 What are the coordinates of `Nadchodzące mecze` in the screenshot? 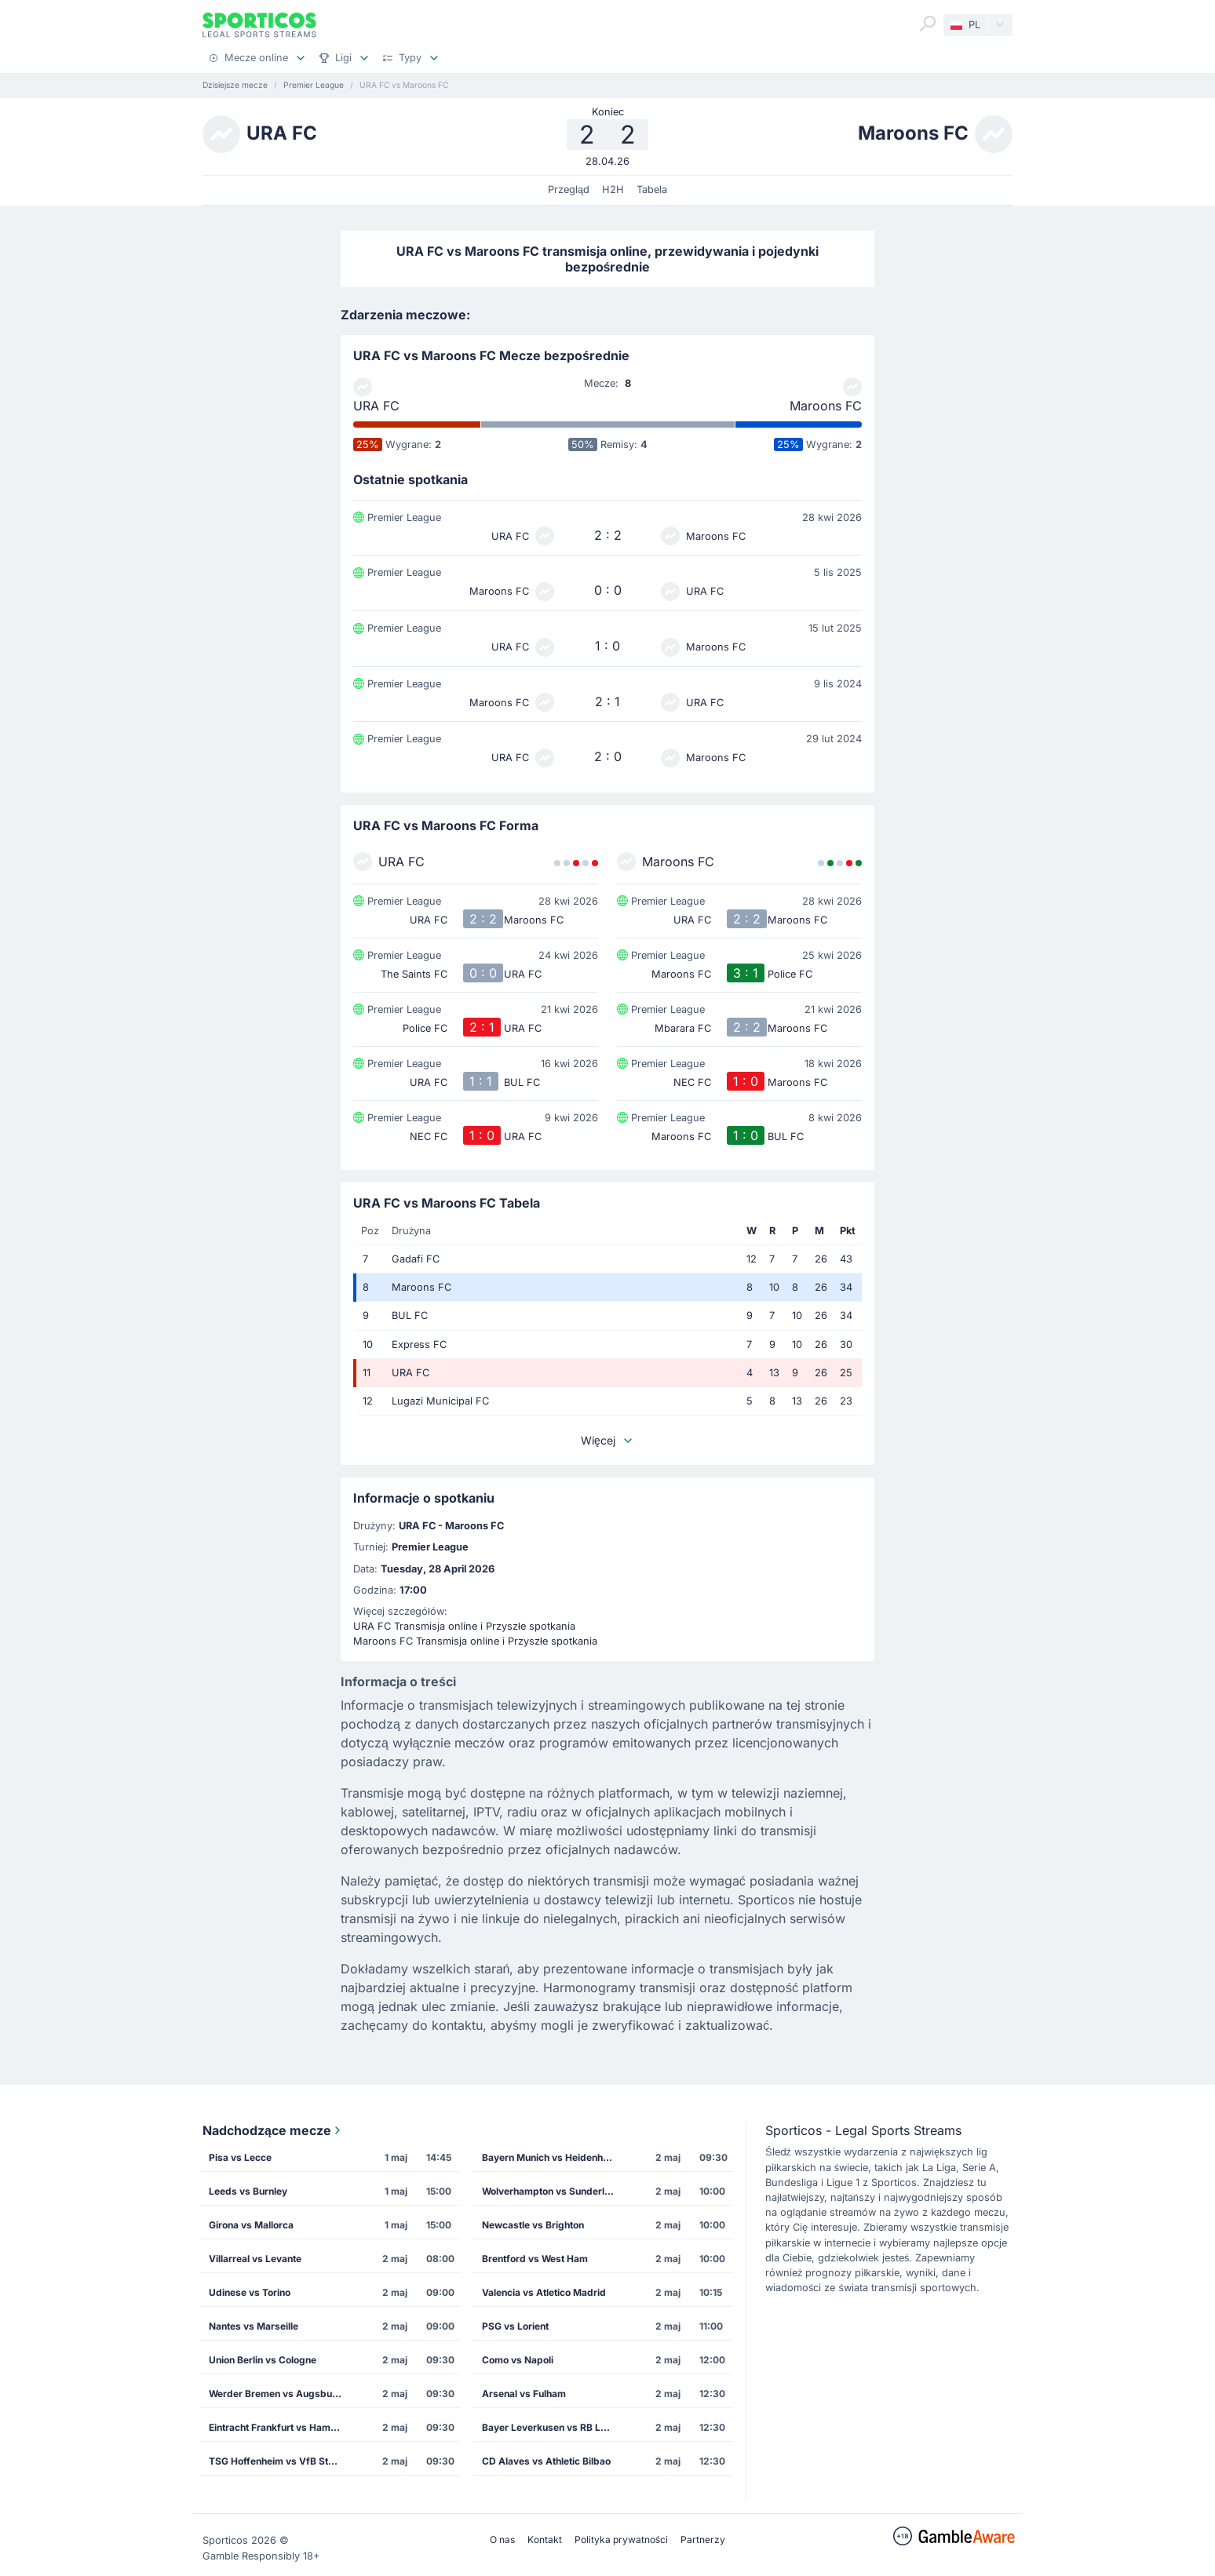 It's located at (273, 2130).